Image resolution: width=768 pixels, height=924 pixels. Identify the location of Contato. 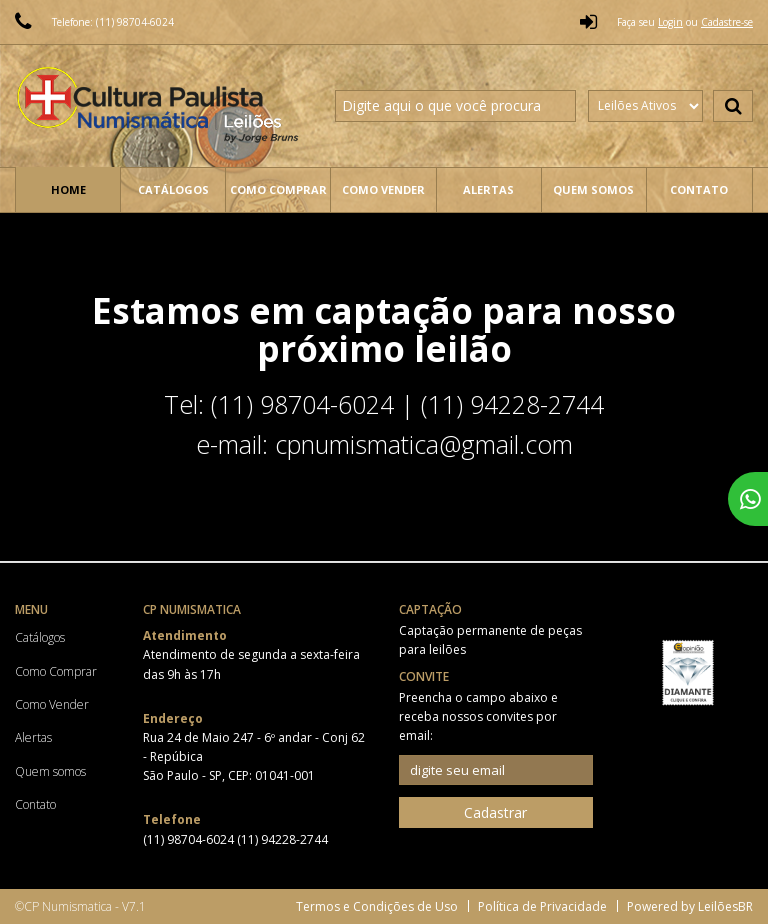
(699, 189).